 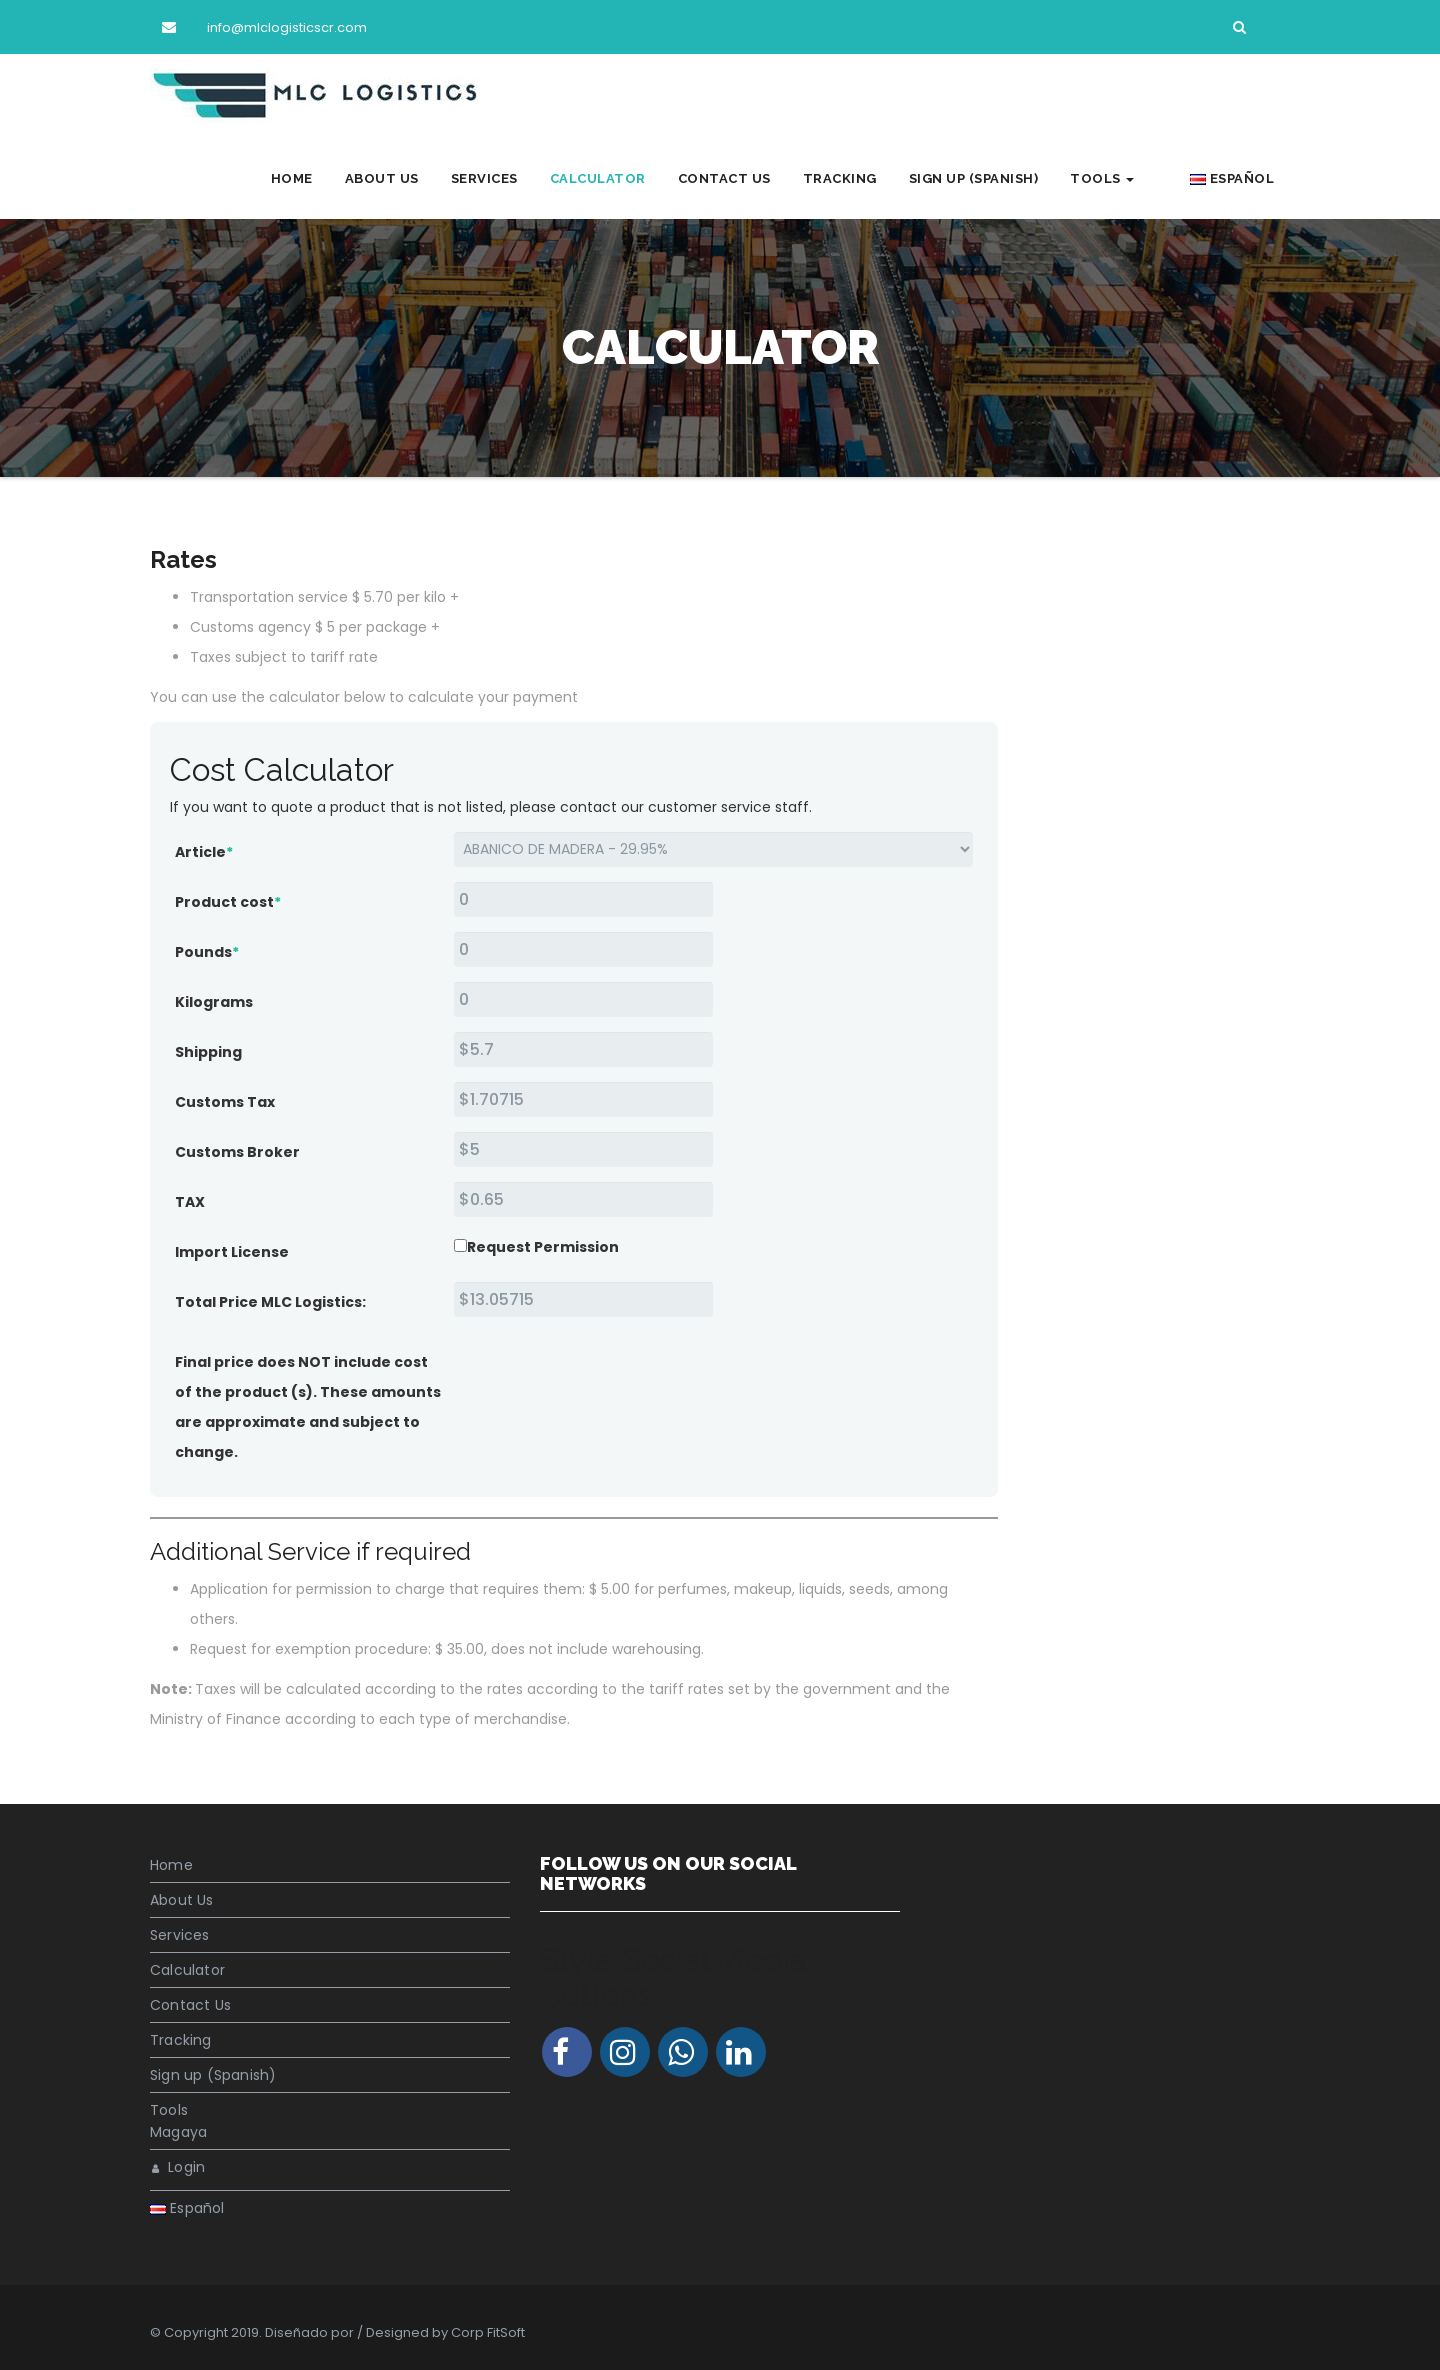 I want to click on [Shipping<br />], so click(x=583, y=1049).